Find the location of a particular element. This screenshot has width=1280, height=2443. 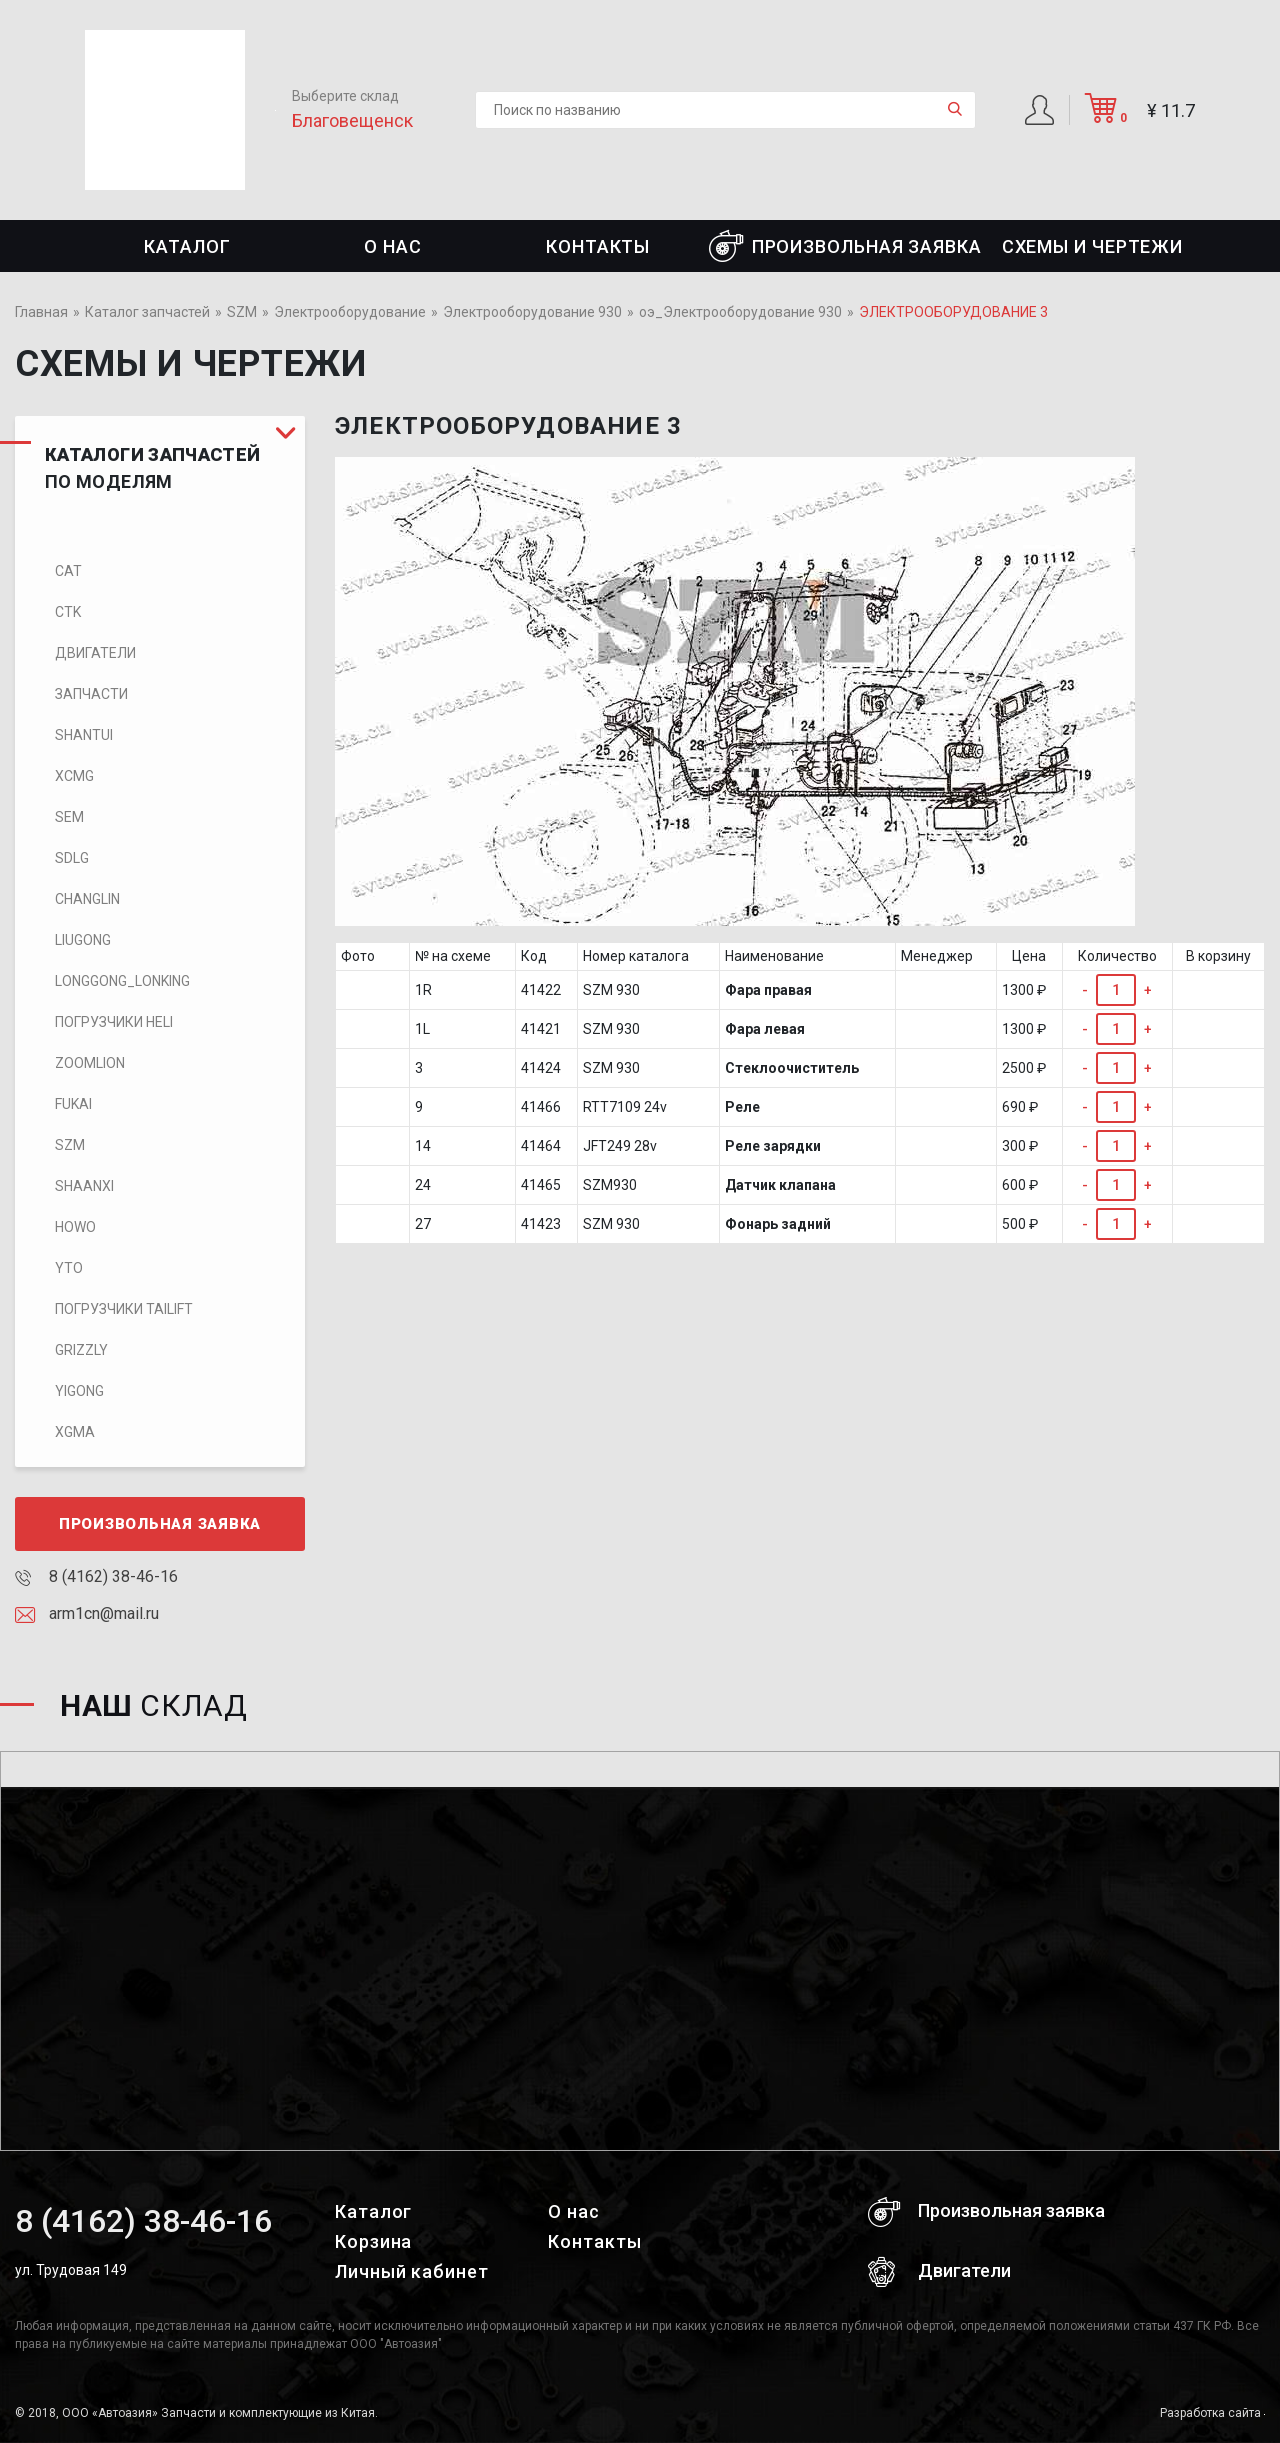

SHAANXI is located at coordinates (84, 1186).